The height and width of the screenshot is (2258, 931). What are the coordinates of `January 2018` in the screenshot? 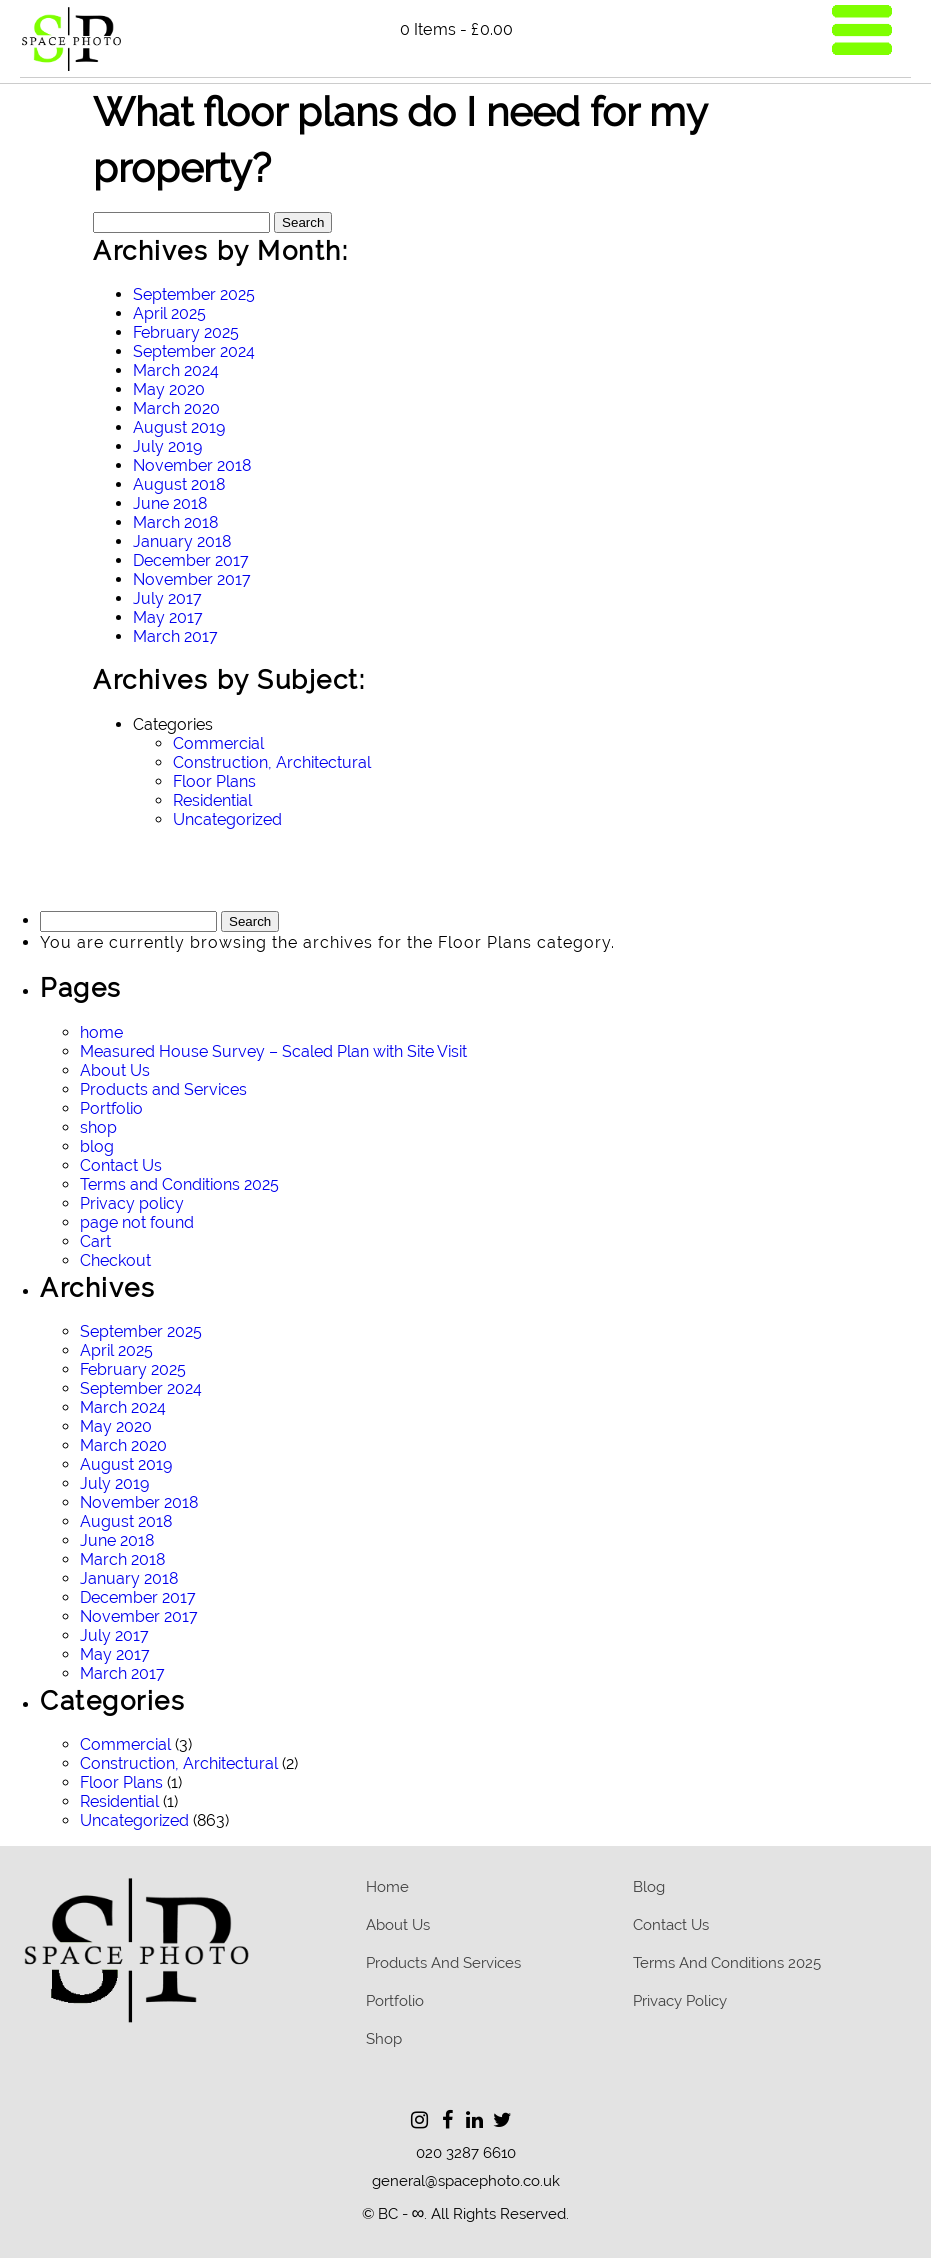 It's located at (182, 541).